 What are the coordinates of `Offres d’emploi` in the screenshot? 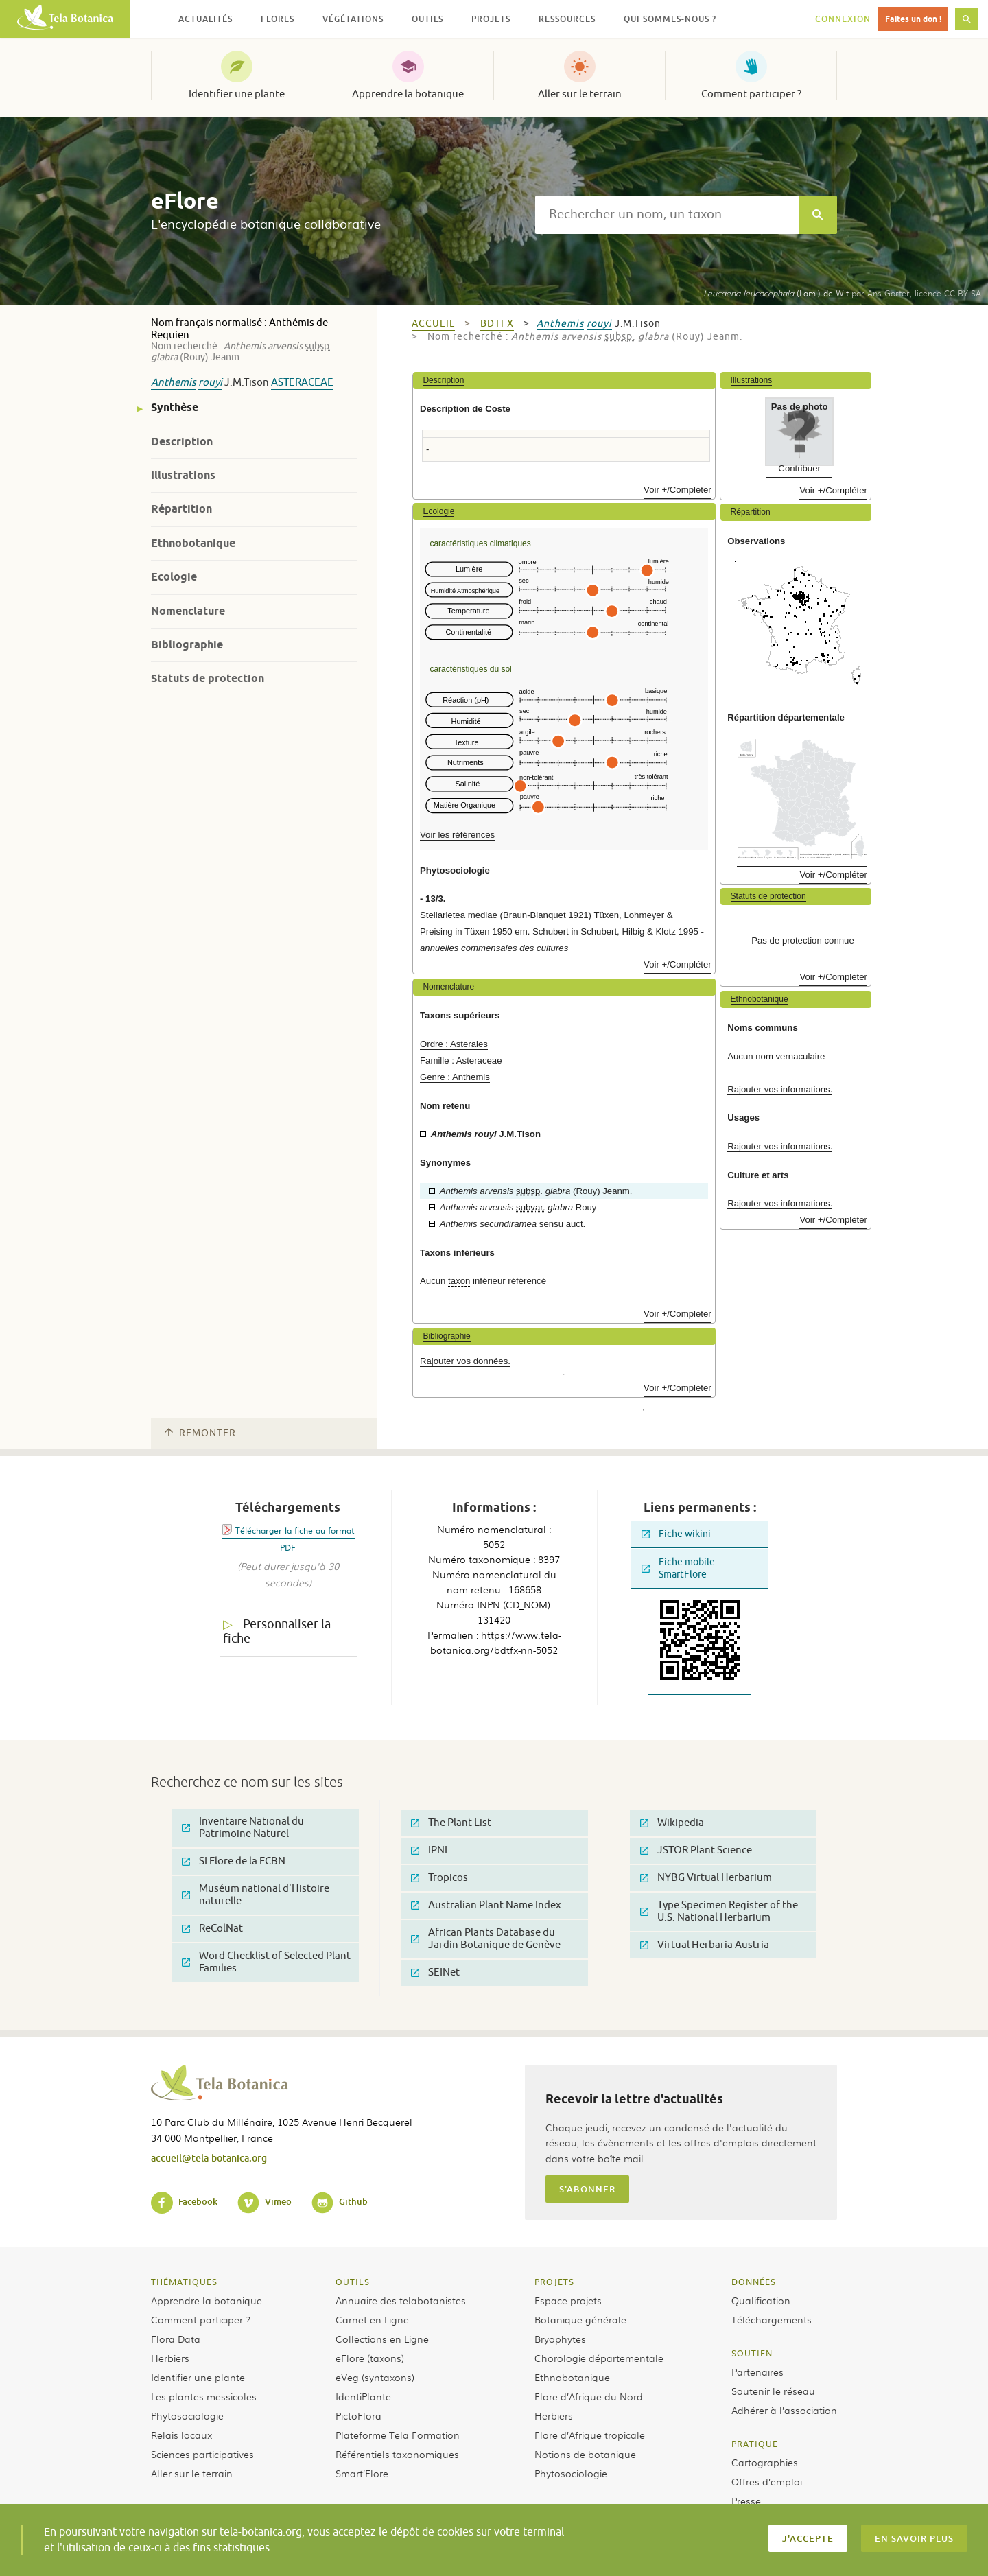 It's located at (766, 2481).